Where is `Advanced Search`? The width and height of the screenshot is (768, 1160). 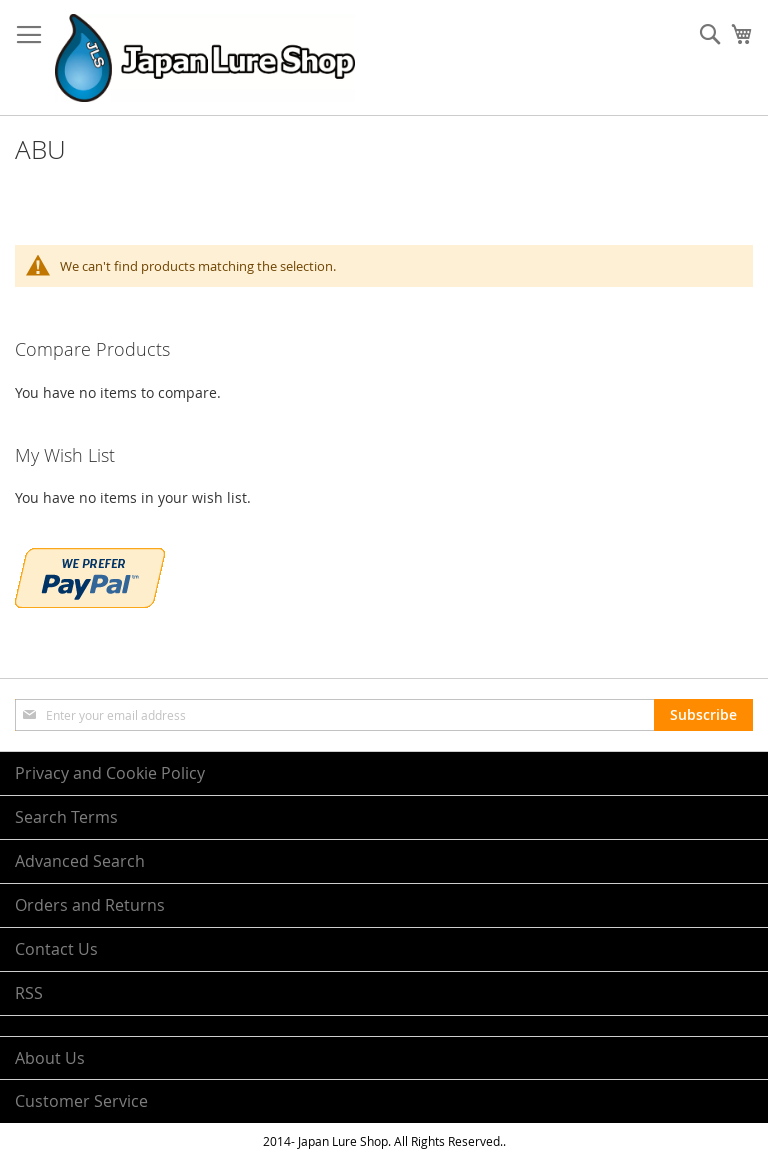
Advanced Search is located at coordinates (80, 861).